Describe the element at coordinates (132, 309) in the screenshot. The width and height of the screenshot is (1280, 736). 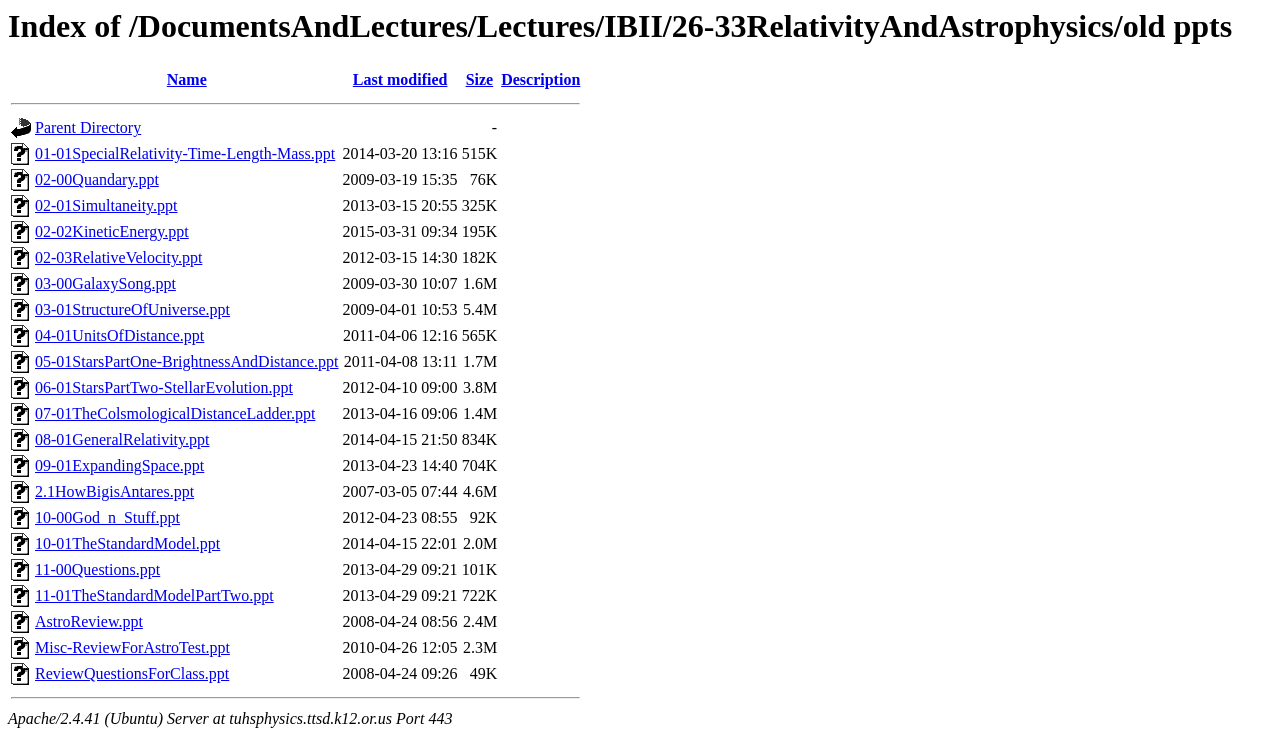
I see `03-01StructureOfUniverse.ppt` at that location.